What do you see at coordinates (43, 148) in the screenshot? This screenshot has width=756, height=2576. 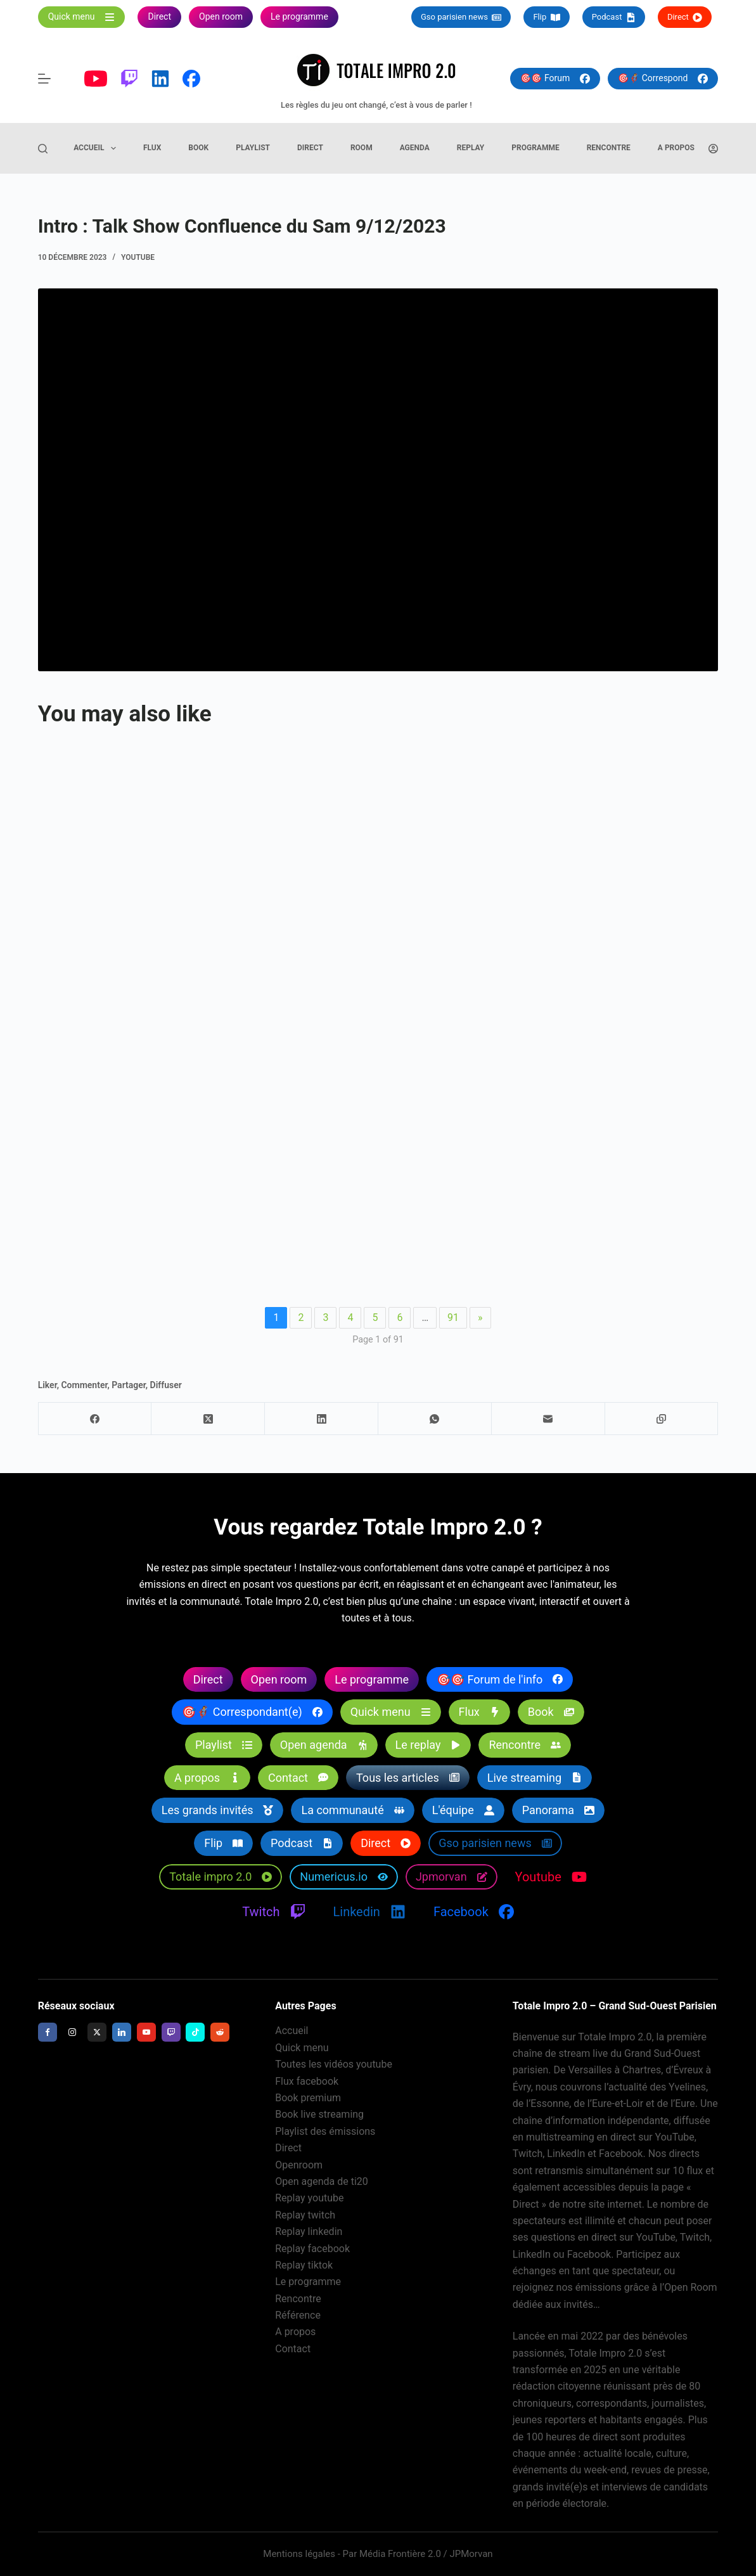 I see `[Rechercher]` at bounding box center [43, 148].